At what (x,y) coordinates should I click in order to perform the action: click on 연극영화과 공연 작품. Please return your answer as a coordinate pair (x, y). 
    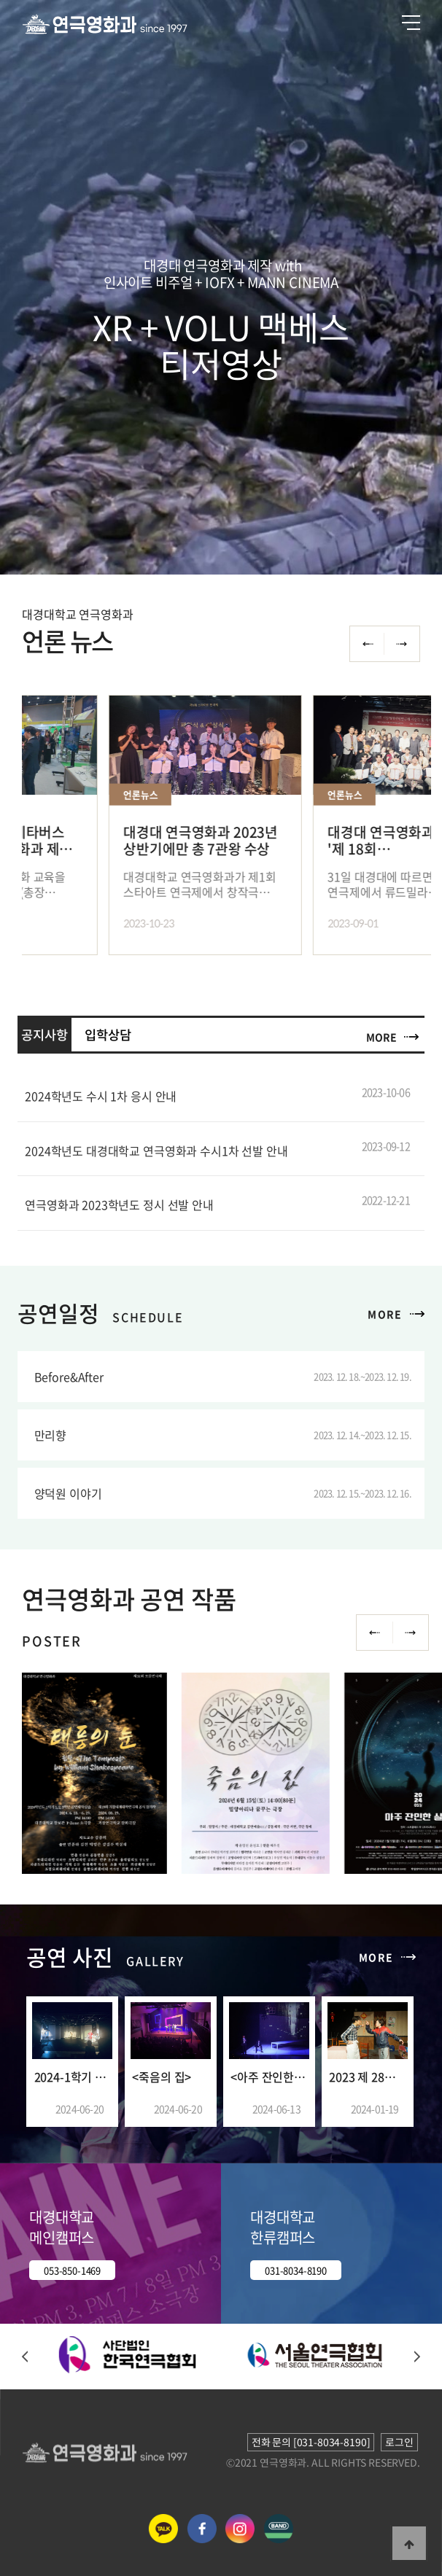
    Looking at the image, I should click on (129, 1599).